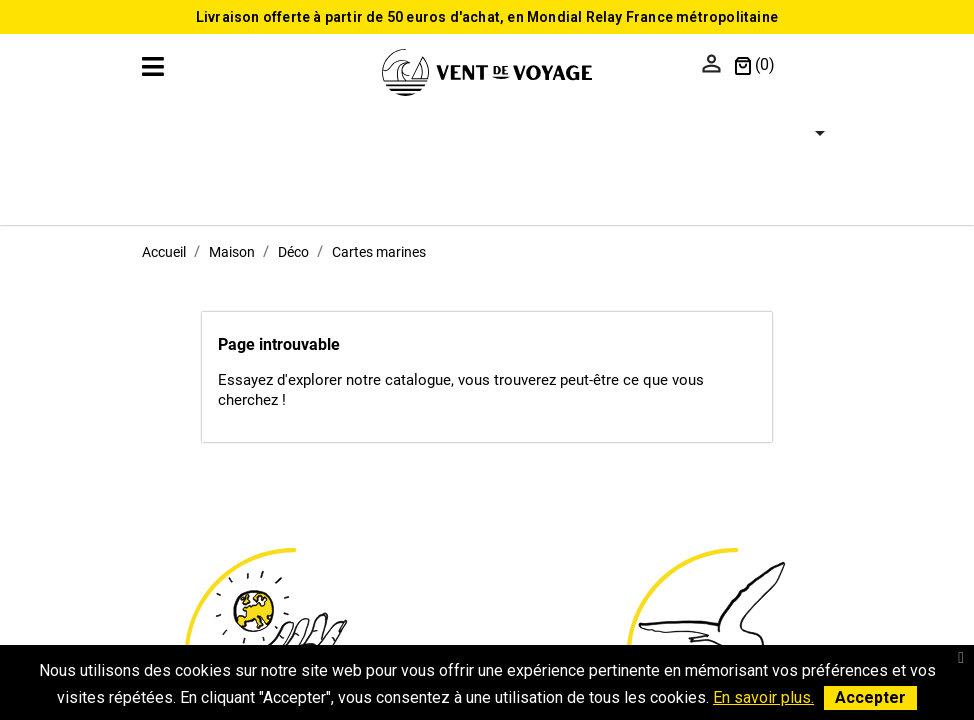 The height and width of the screenshot is (720, 974). I want to click on Accepter, so click(870, 697).